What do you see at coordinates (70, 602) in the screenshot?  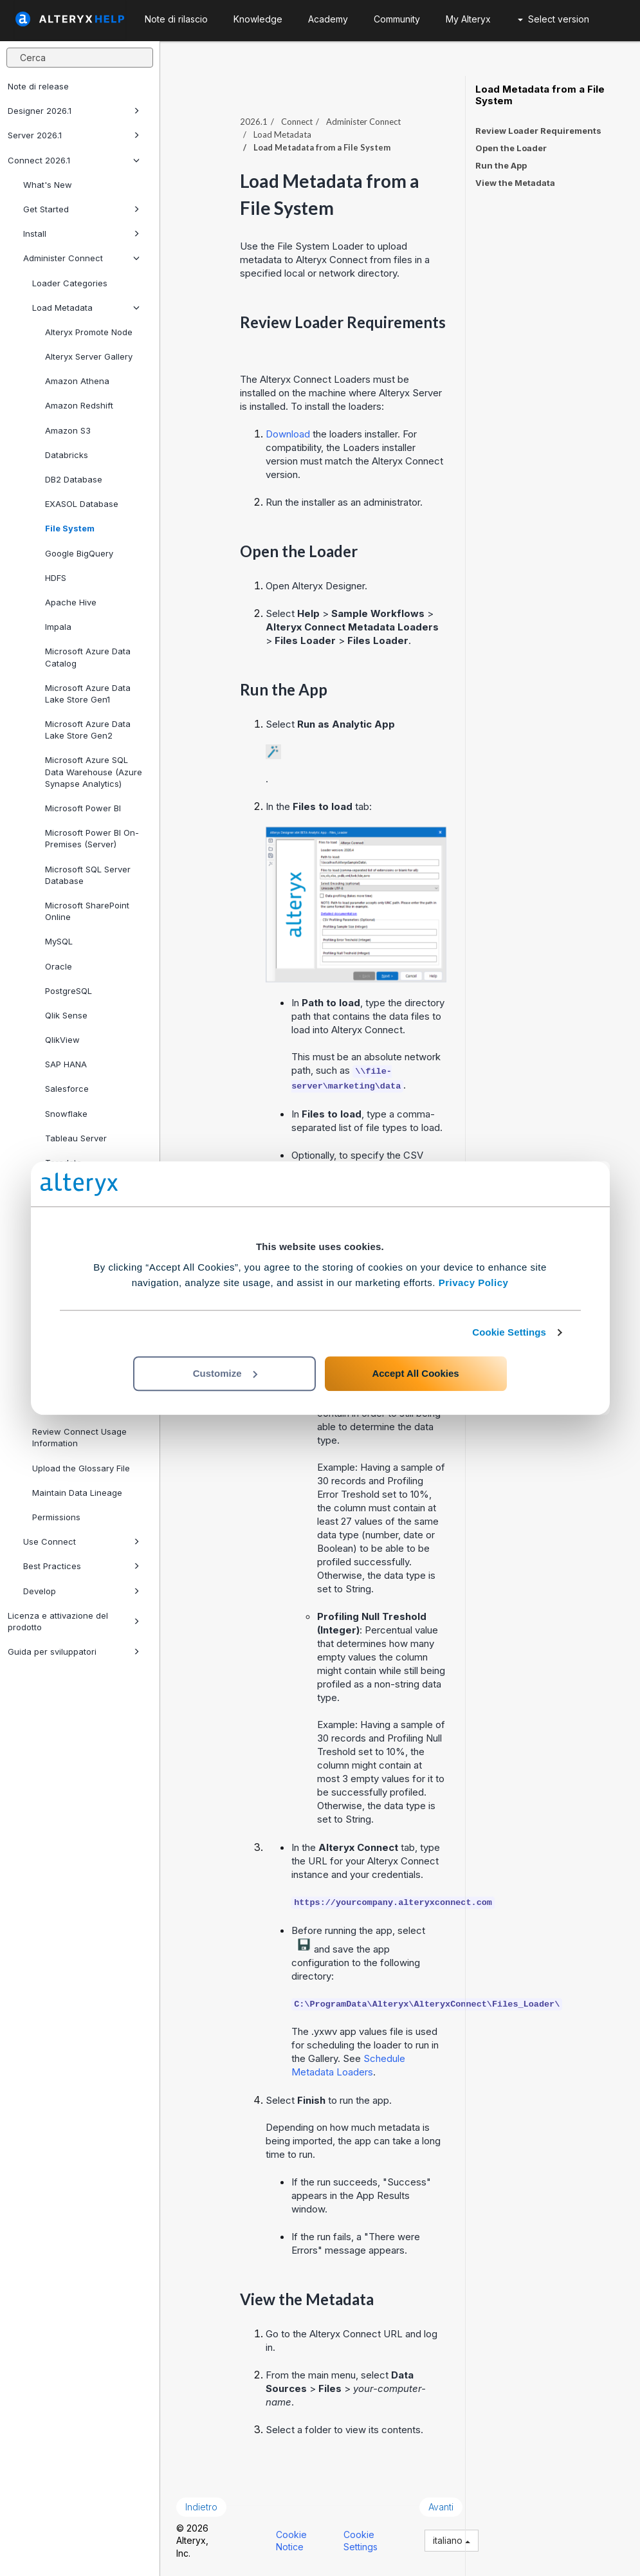 I see `Apache Hive` at bounding box center [70, 602].